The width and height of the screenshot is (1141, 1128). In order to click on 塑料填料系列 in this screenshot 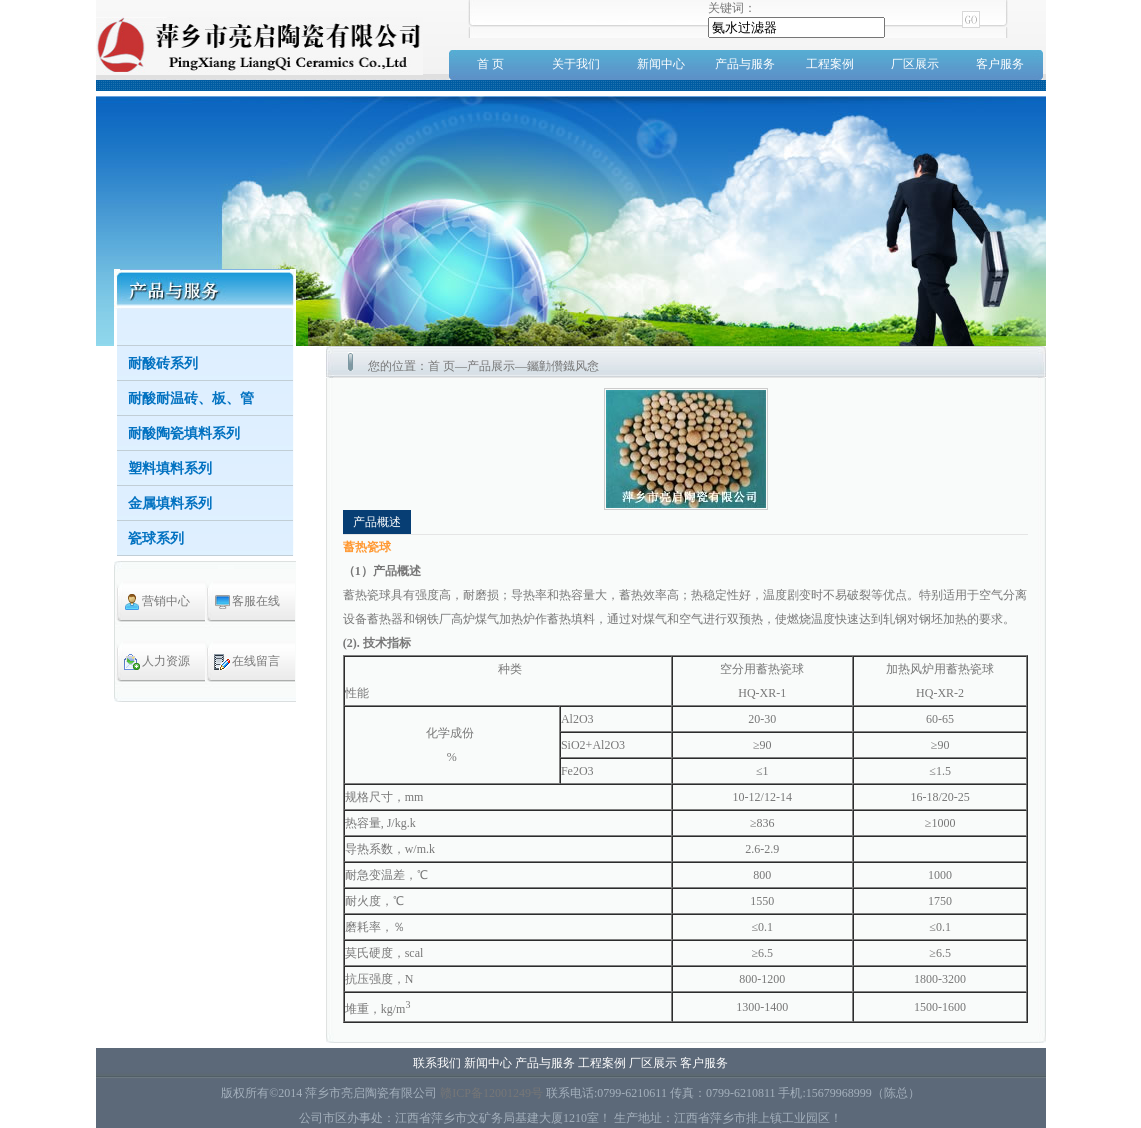, I will do `click(170, 468)`.